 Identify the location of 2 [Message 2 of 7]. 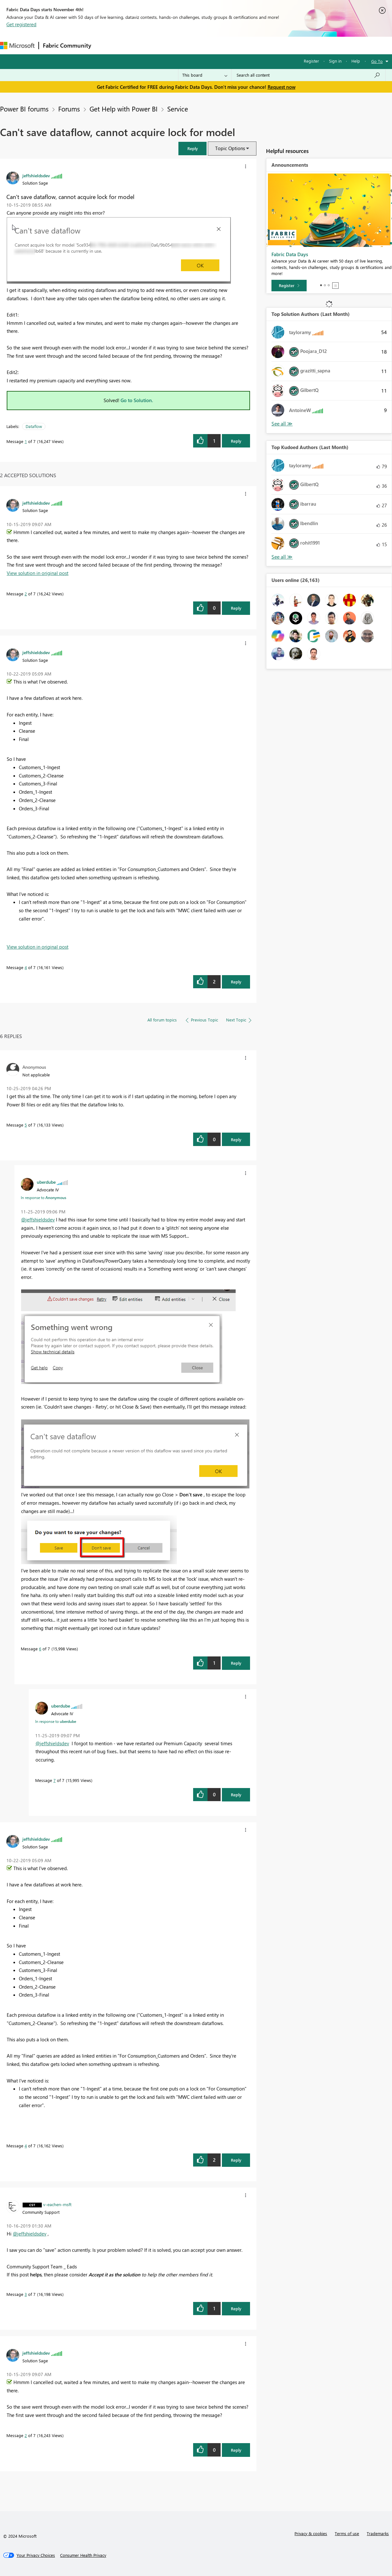
(26, 593).